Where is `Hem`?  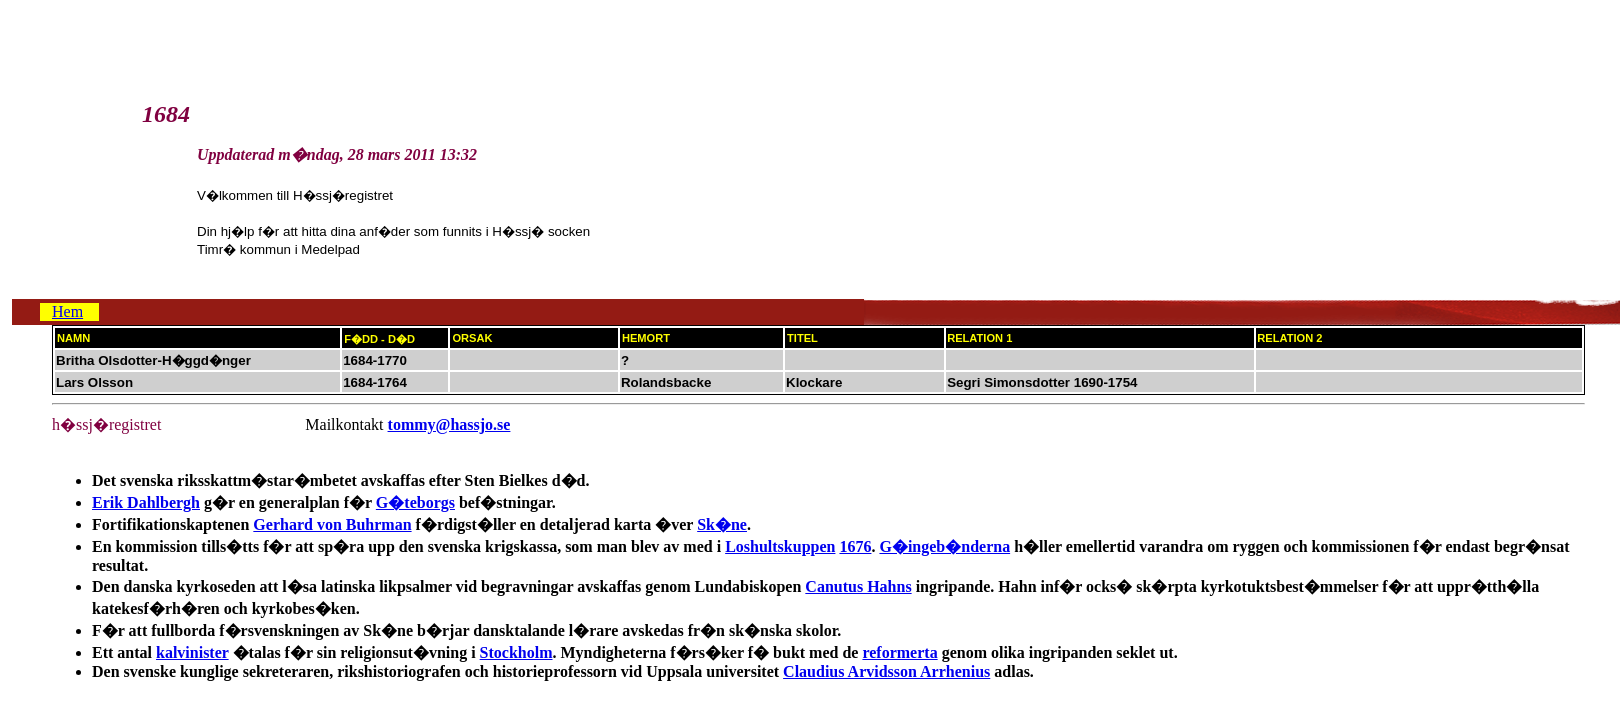
Hem is located at coordinates (67, 311).